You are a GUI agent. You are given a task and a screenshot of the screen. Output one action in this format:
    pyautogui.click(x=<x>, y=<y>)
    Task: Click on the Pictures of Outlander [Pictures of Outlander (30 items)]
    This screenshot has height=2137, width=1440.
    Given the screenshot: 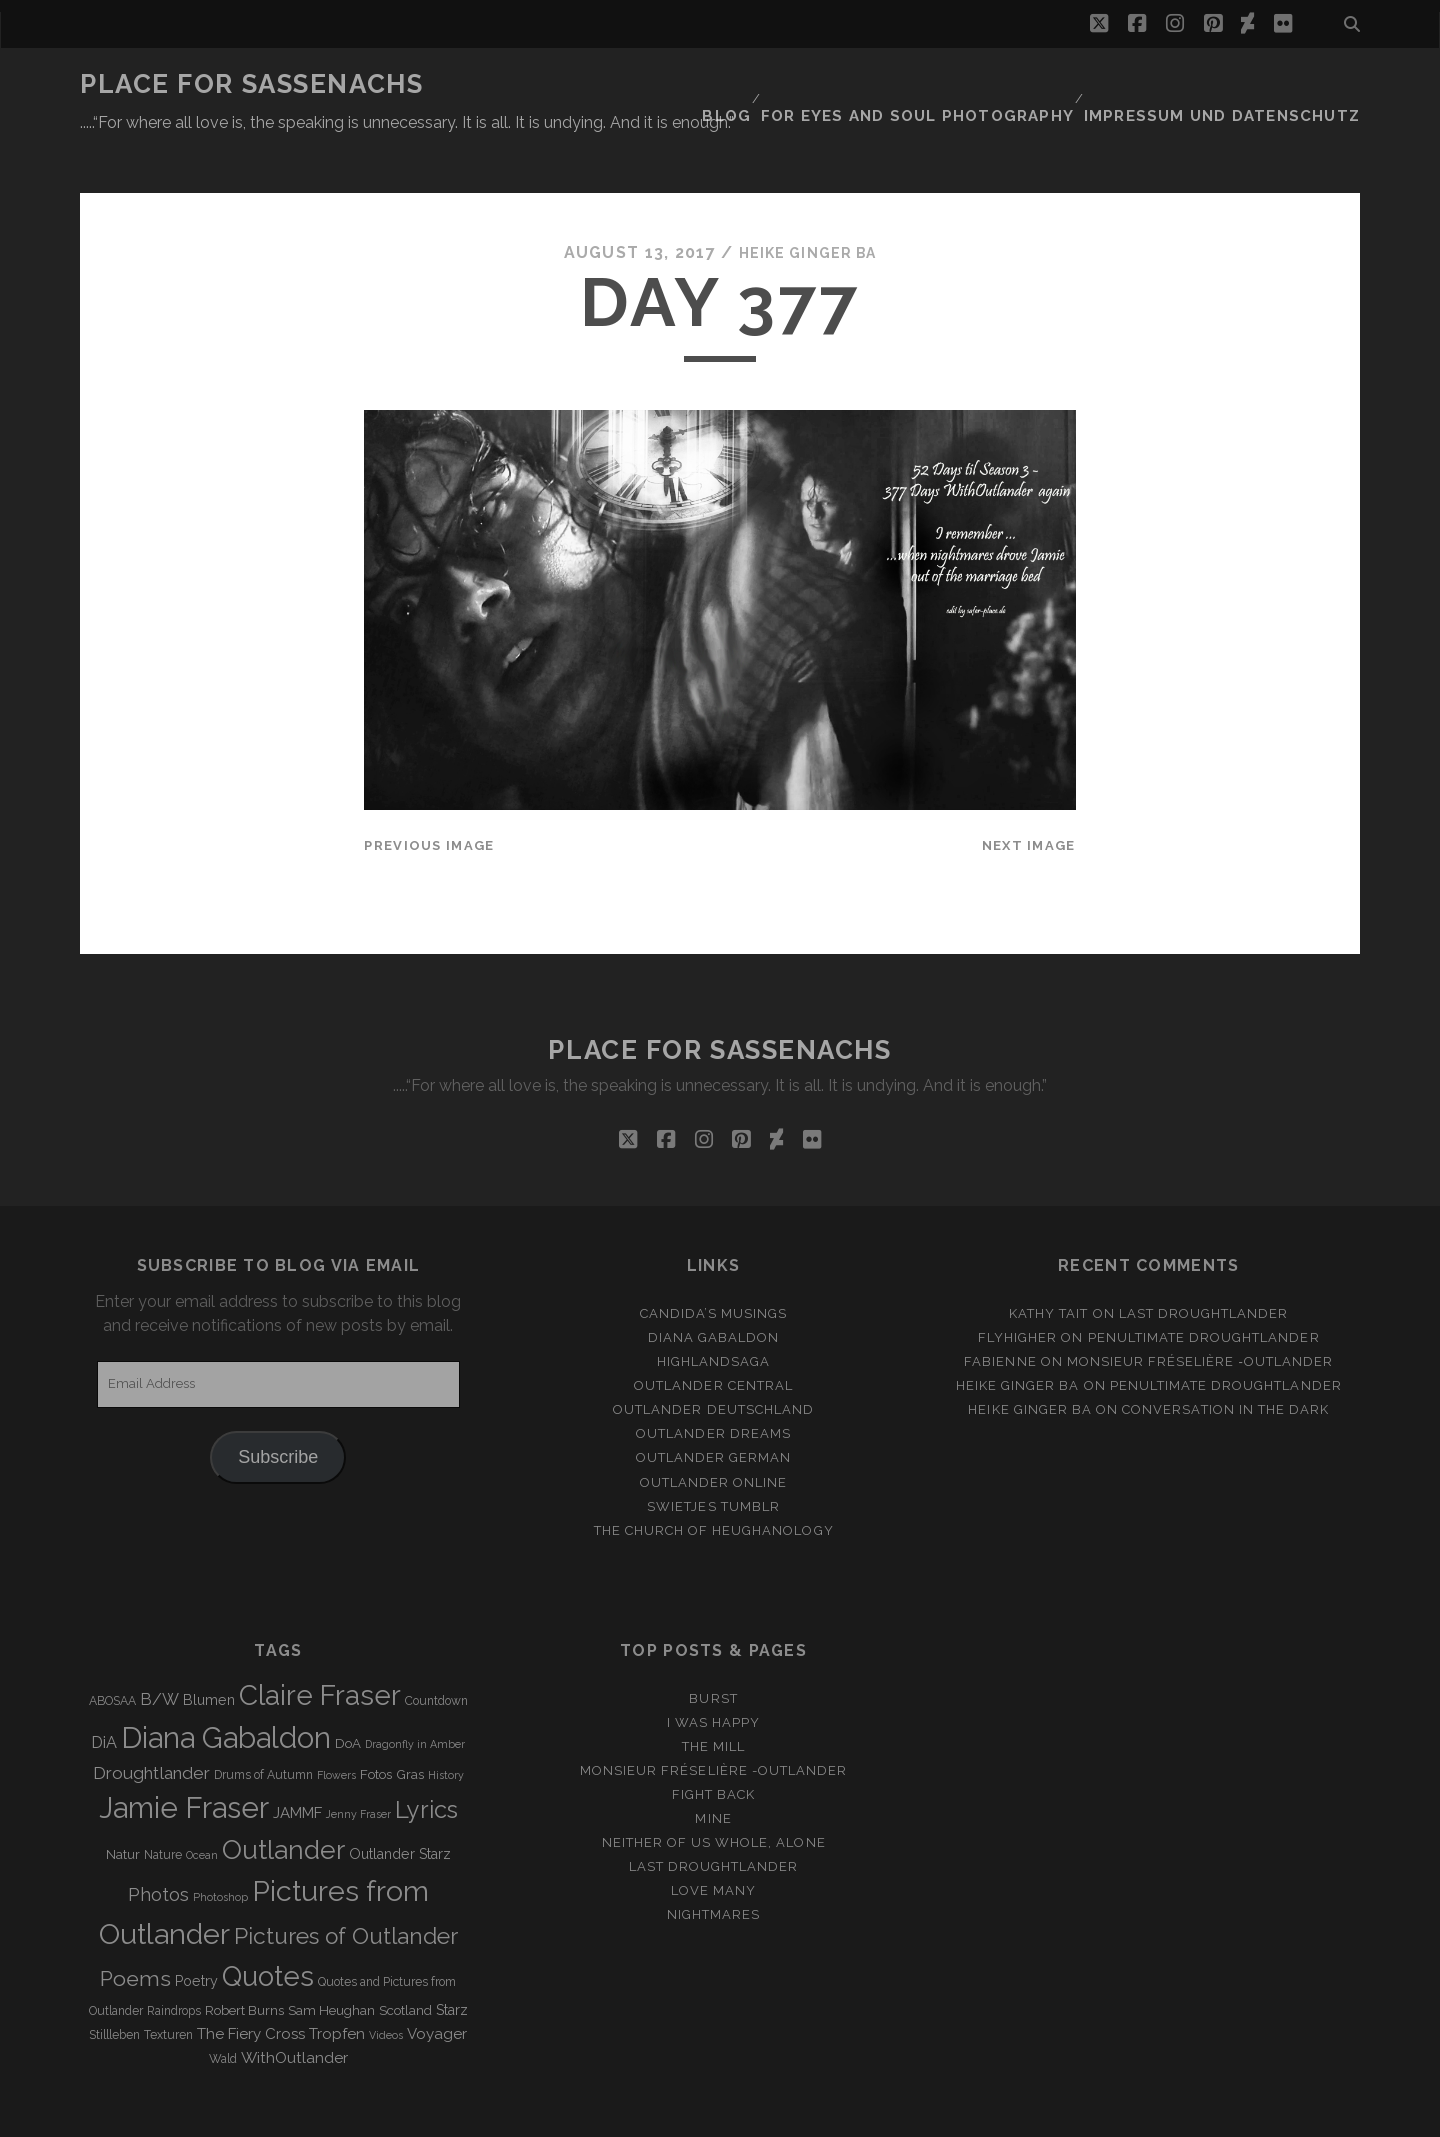 What is the action you would take?
    pyautogui.click(x=346, y=1887)
    